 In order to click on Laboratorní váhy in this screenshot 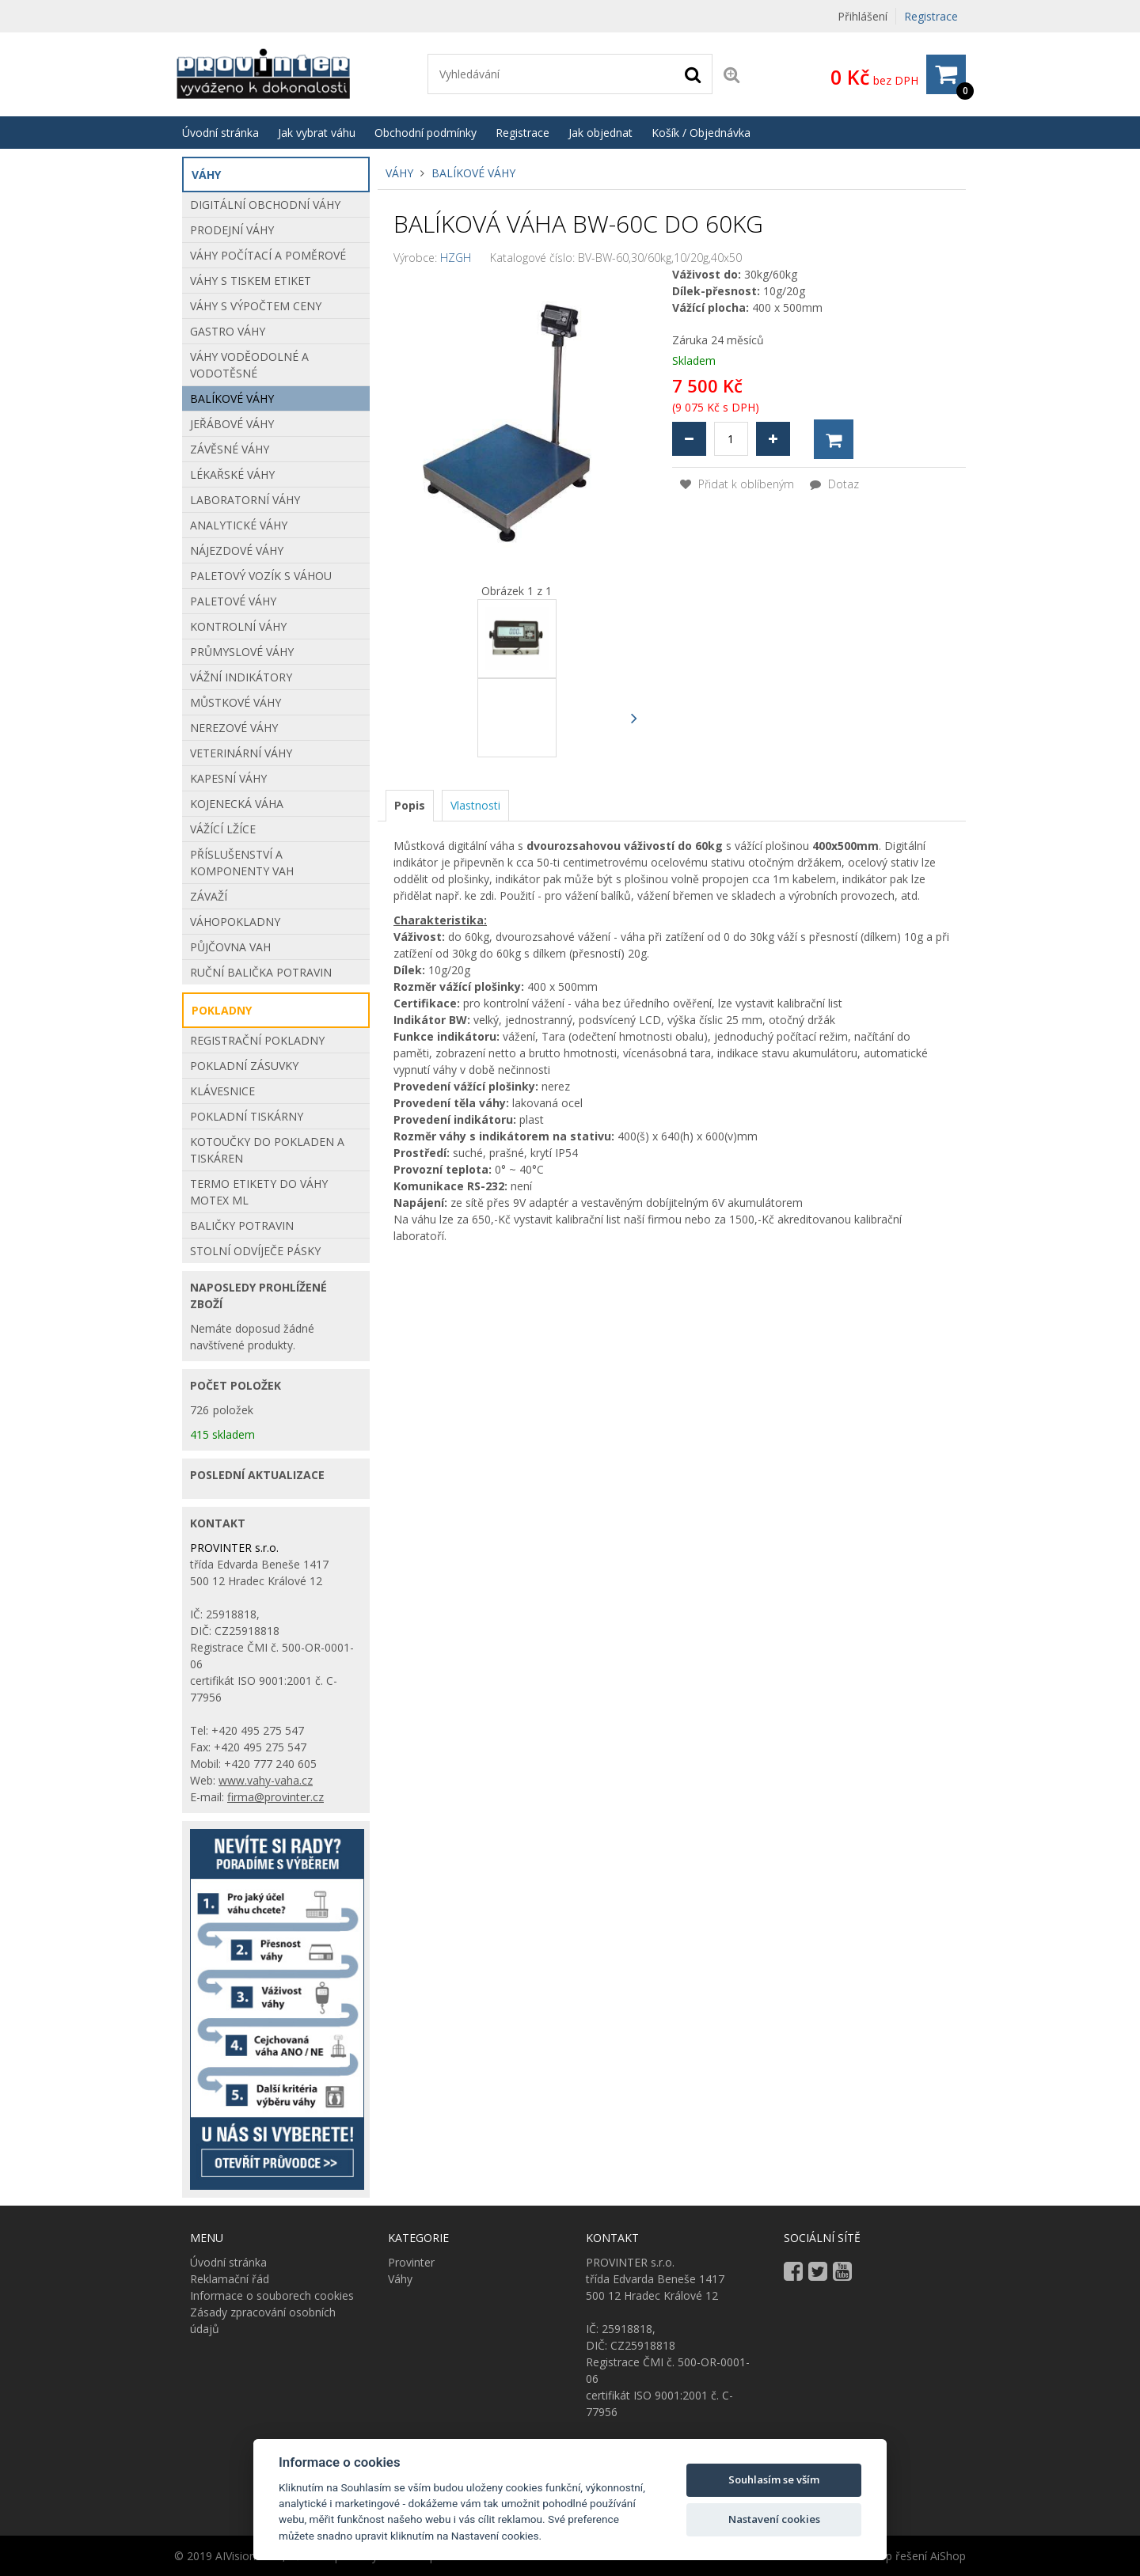, I will do `click(245, 499)`.